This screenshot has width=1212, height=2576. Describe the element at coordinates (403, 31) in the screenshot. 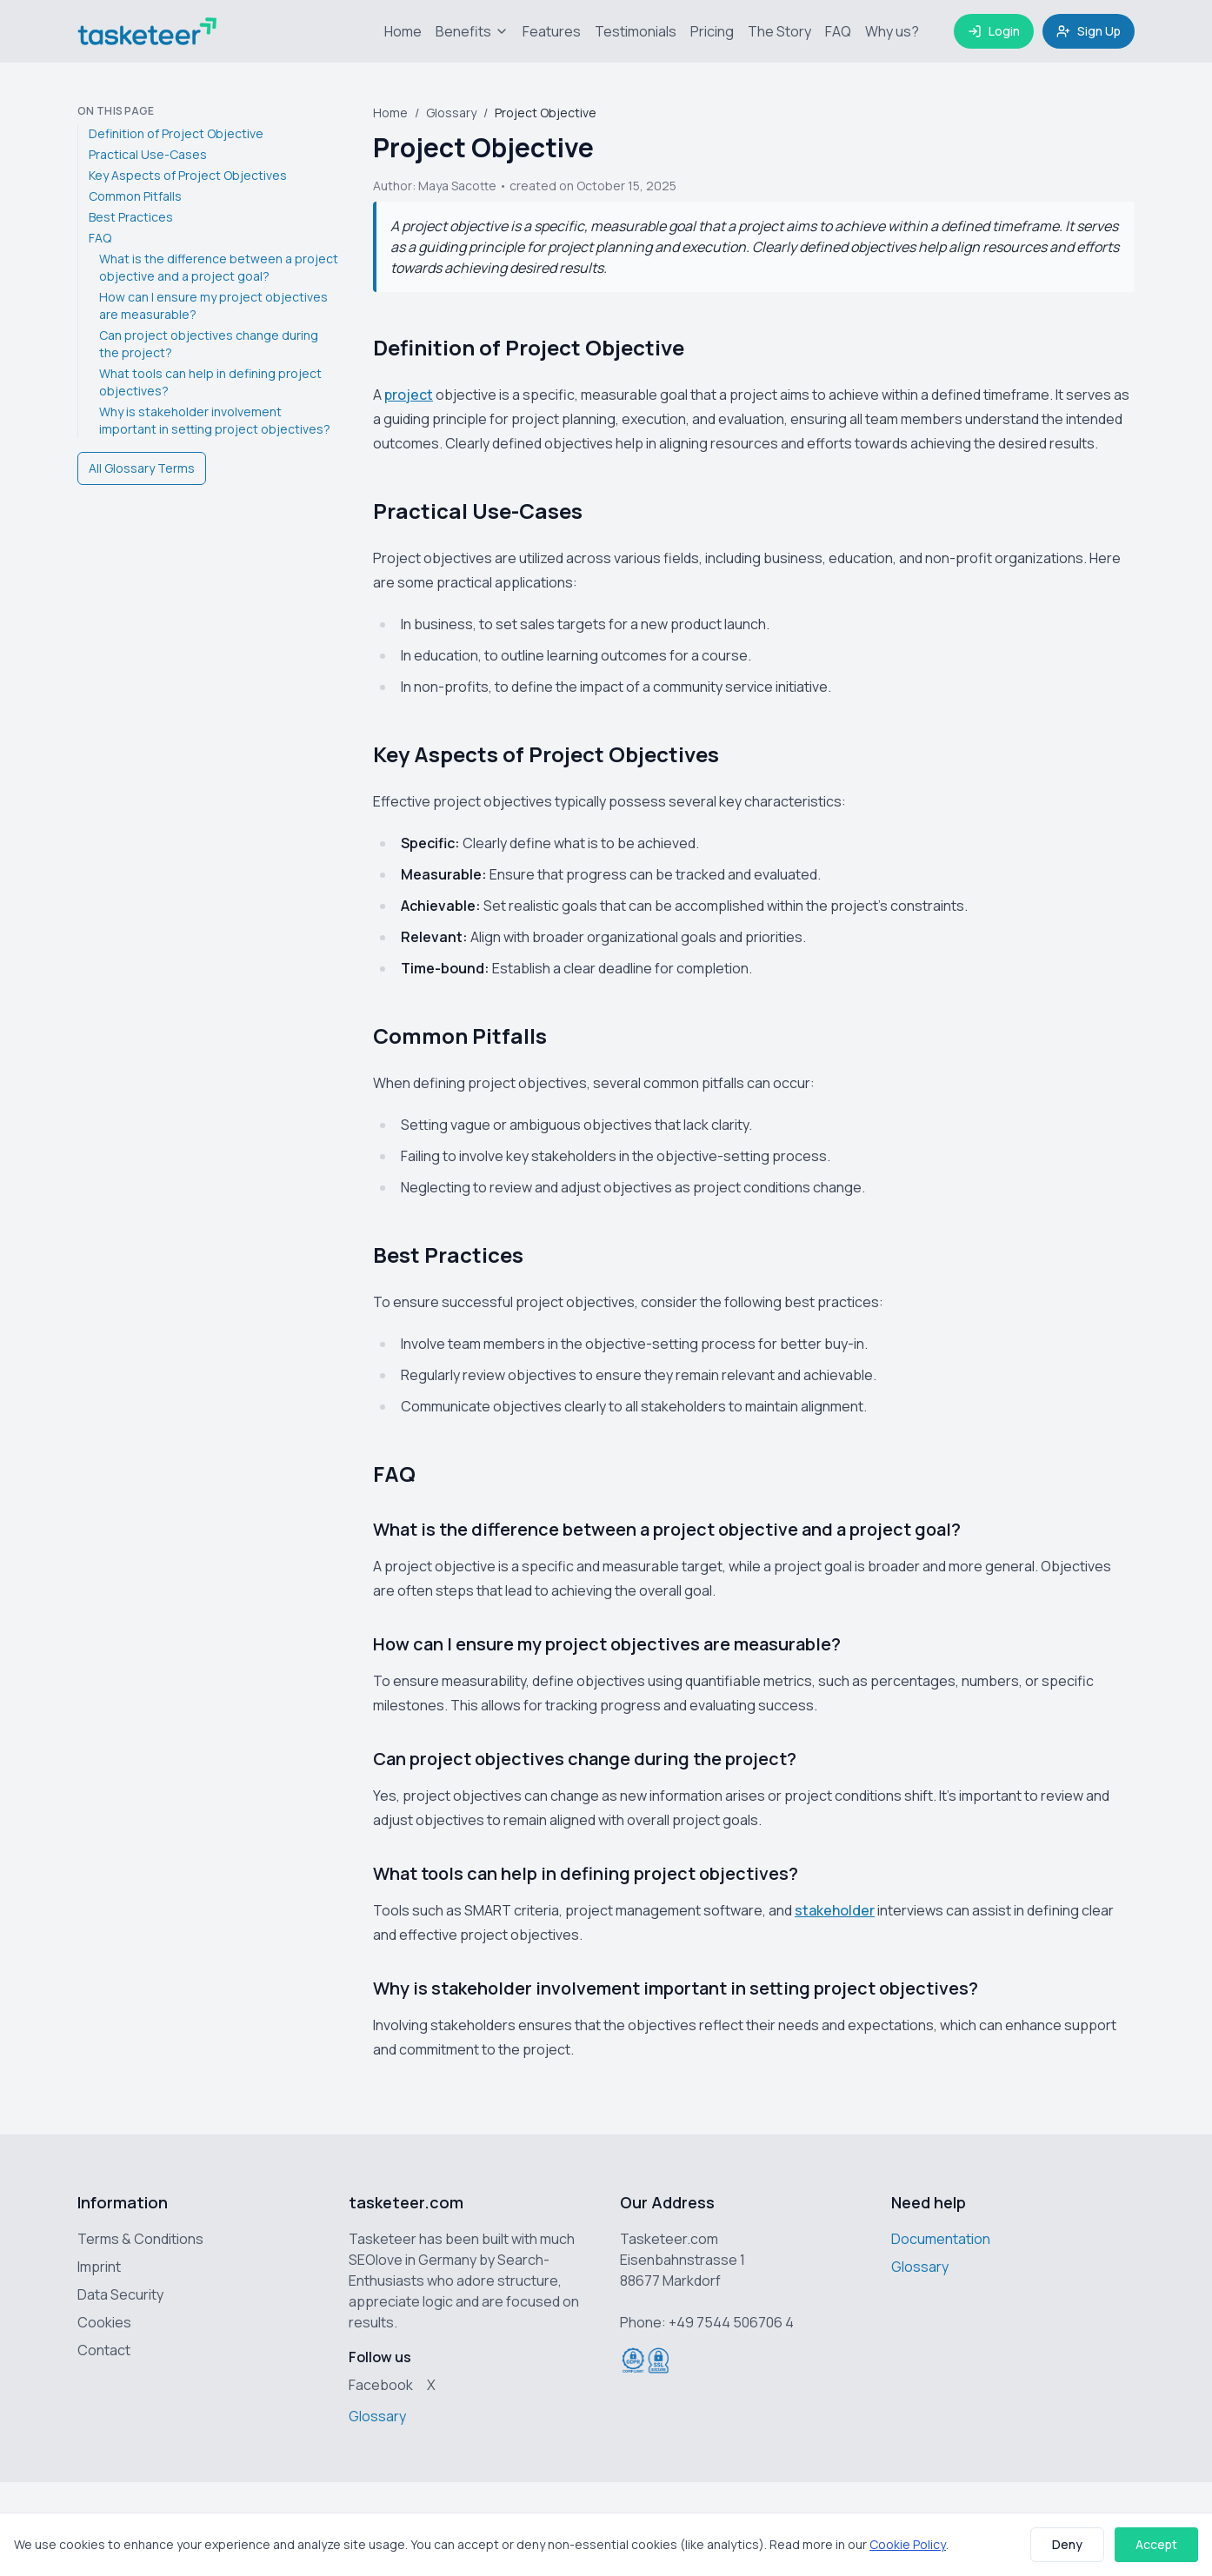

I see `Home` at that location.